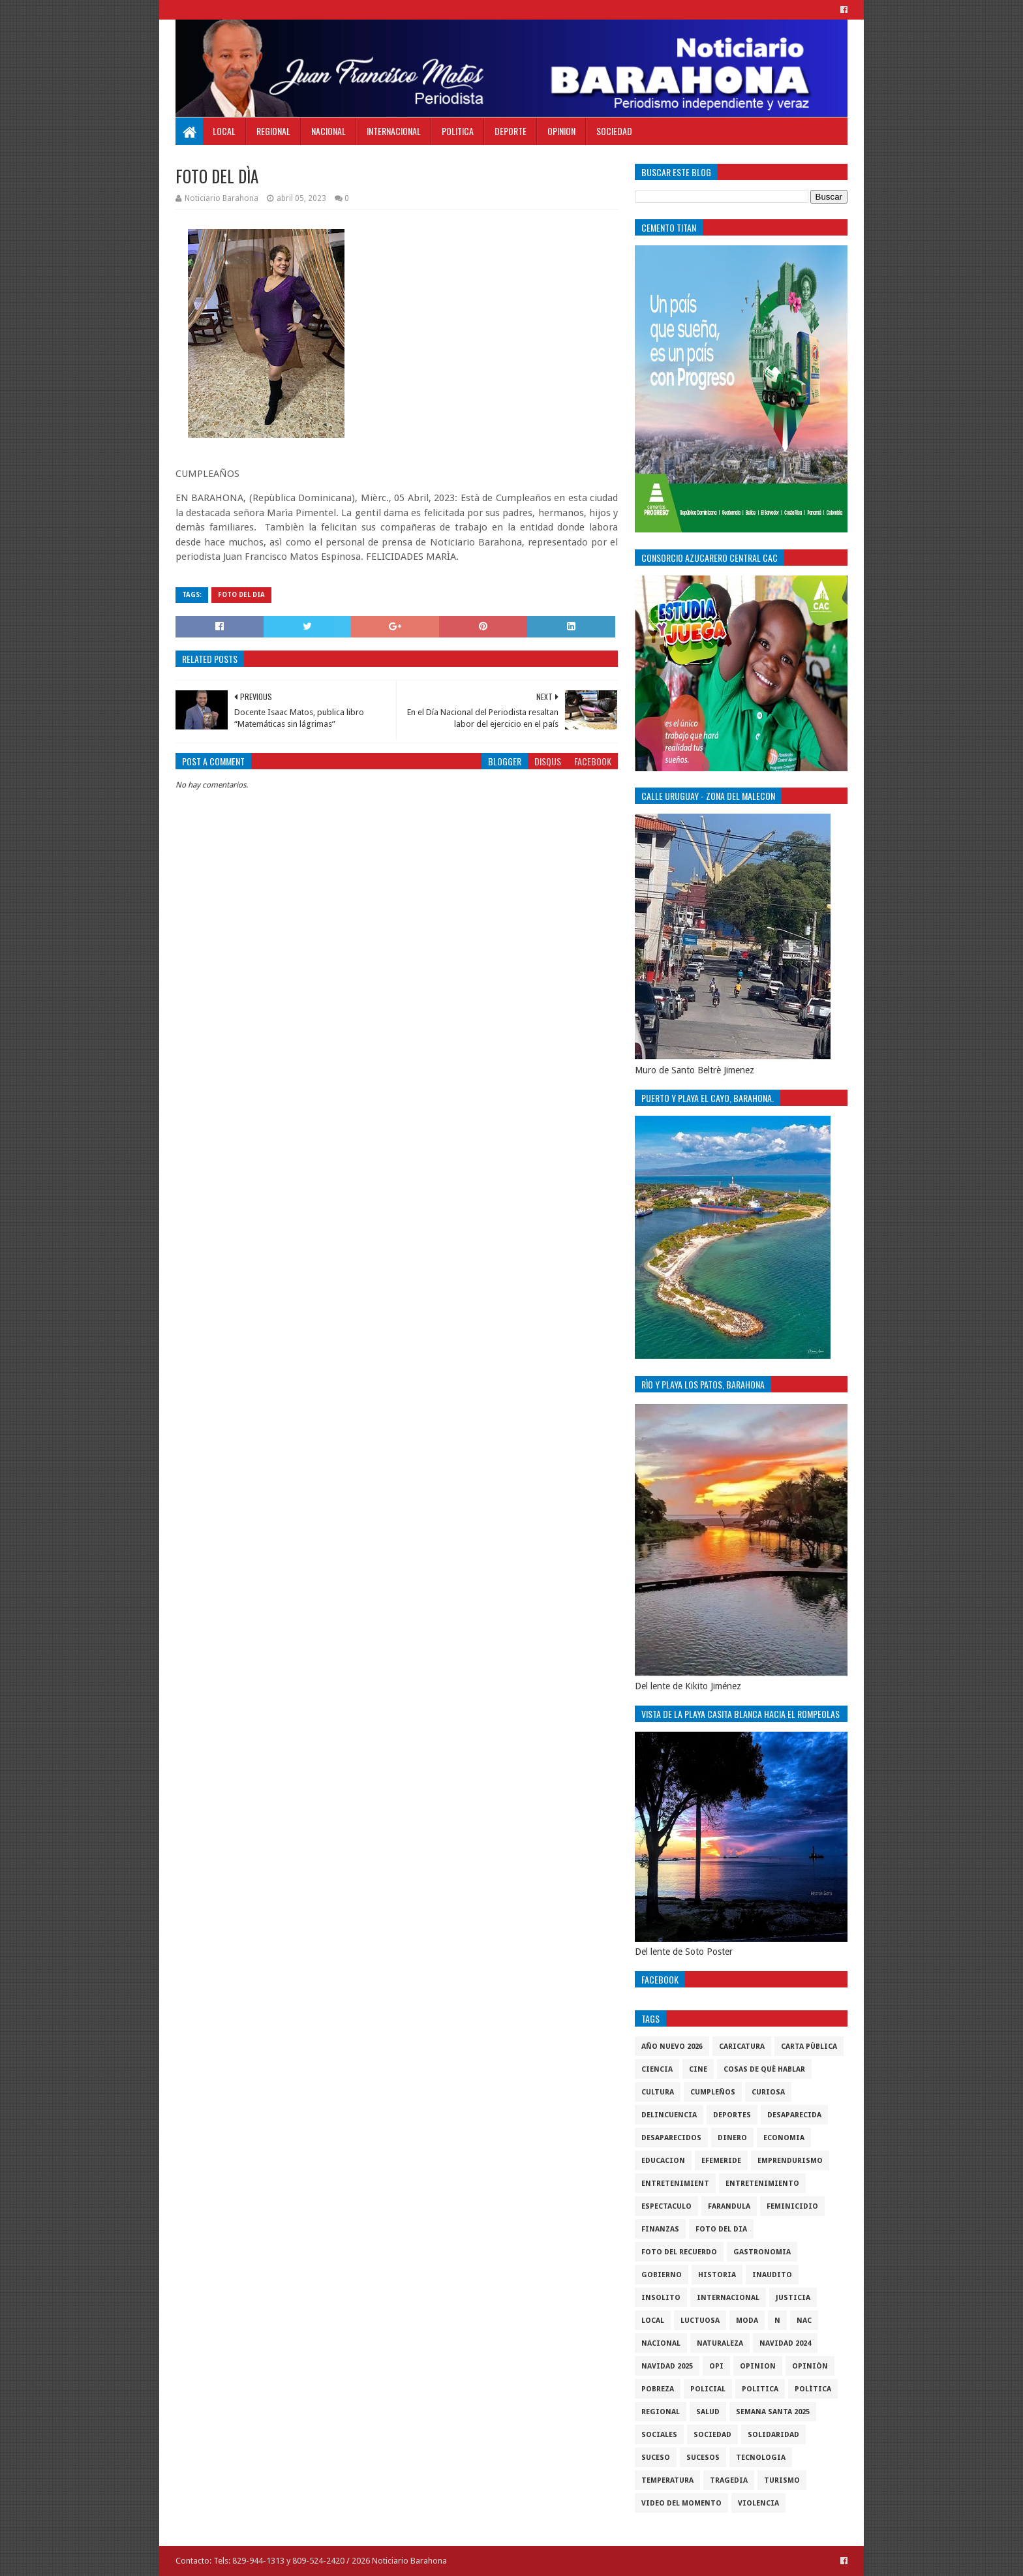  What do you see at coordinates (793, 2297) in the screenshot?
I see `justicia` at bounding box center [793, 2297].